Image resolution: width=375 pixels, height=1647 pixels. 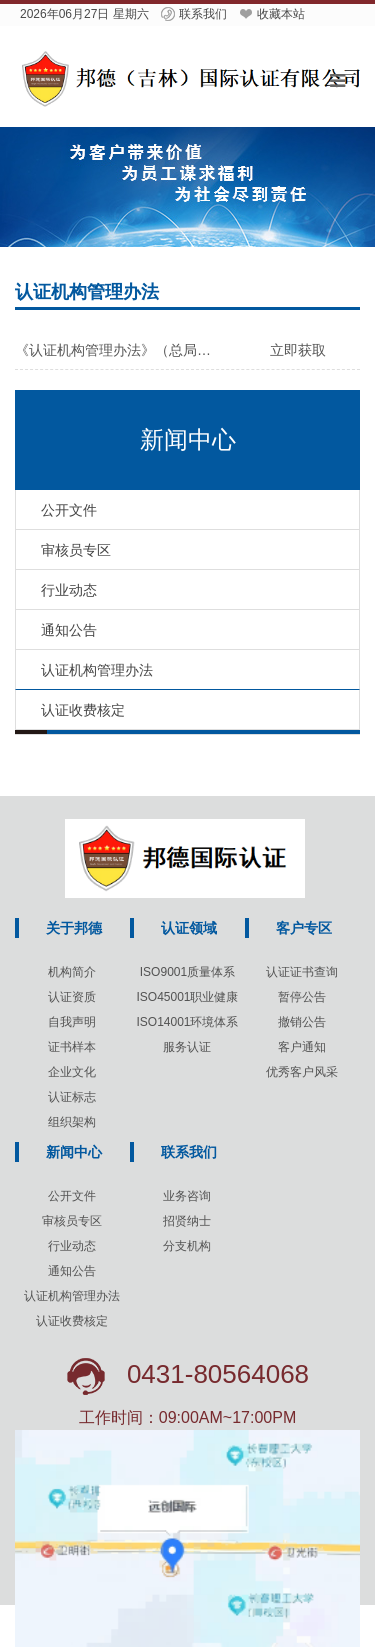 What do you see at coordinates (187, 997) in the screenshot?
I see `ISO45001职业健康` at bounding box center [187, 997].